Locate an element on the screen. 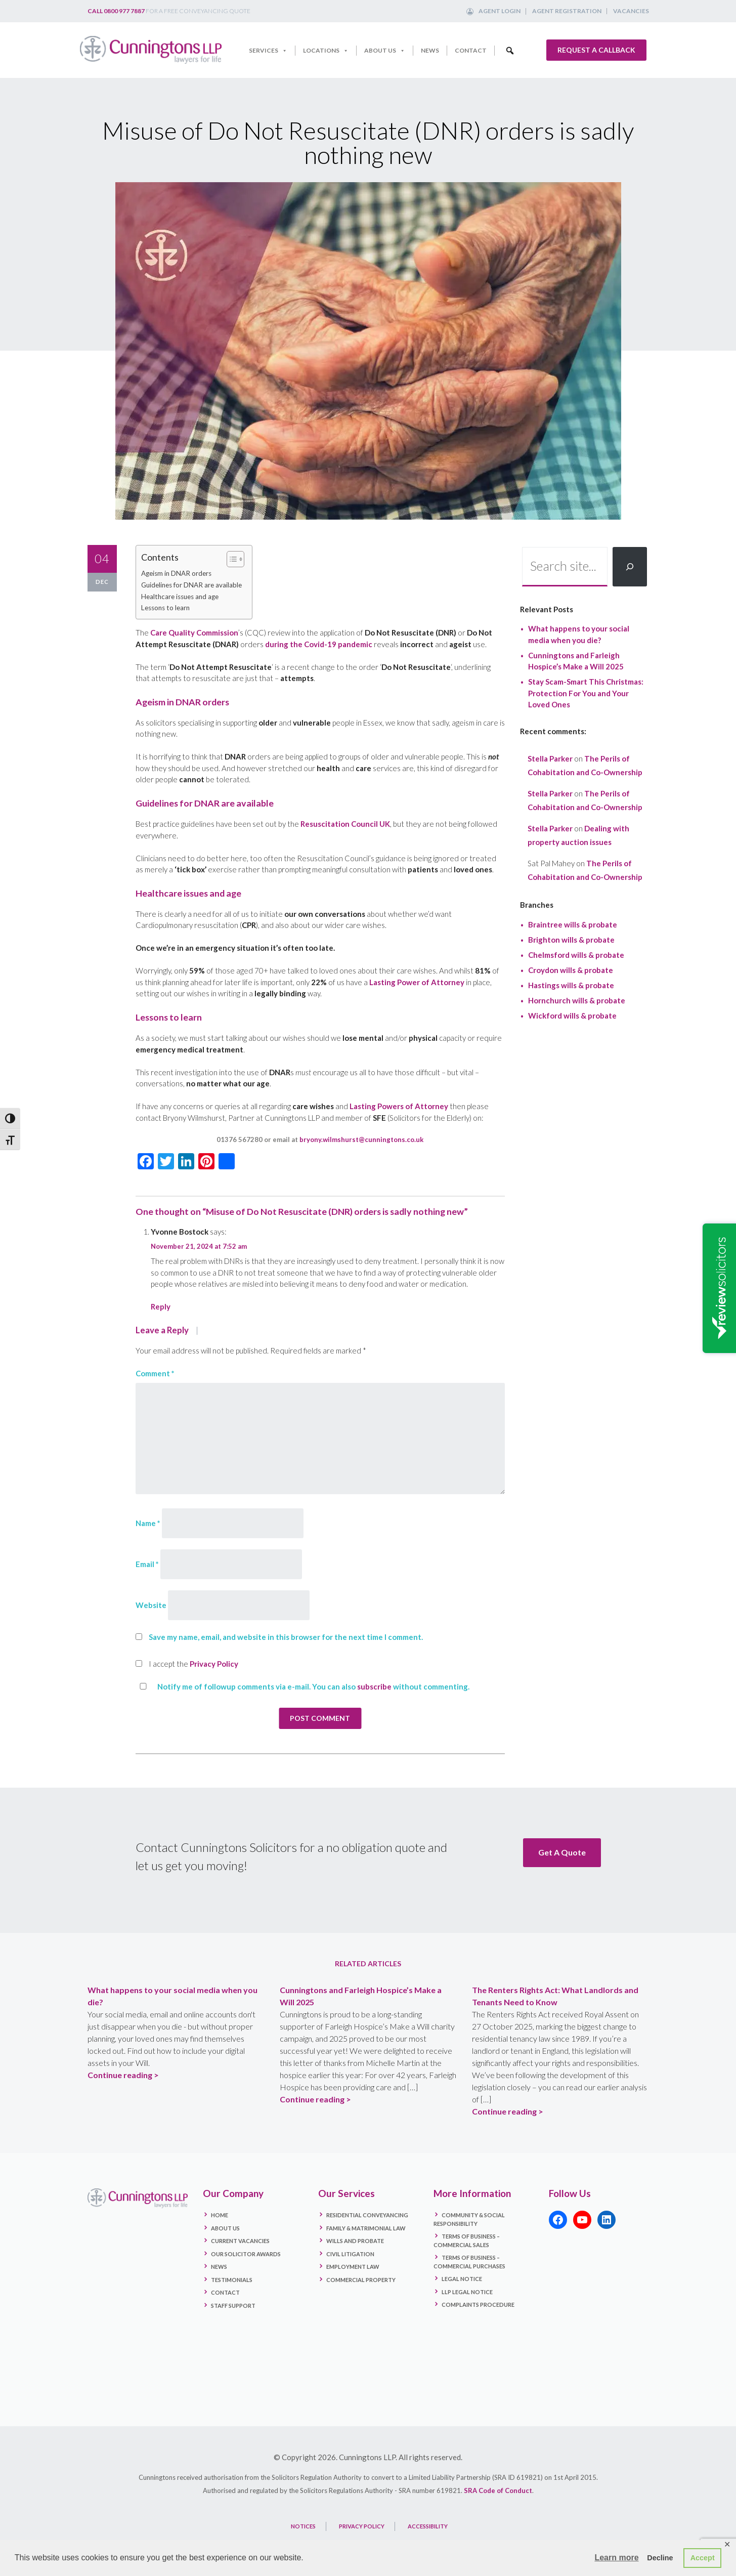 This screenshot has height=2576, width=736. Guidelines for DNAR are available is located at coordinates (191, 585).